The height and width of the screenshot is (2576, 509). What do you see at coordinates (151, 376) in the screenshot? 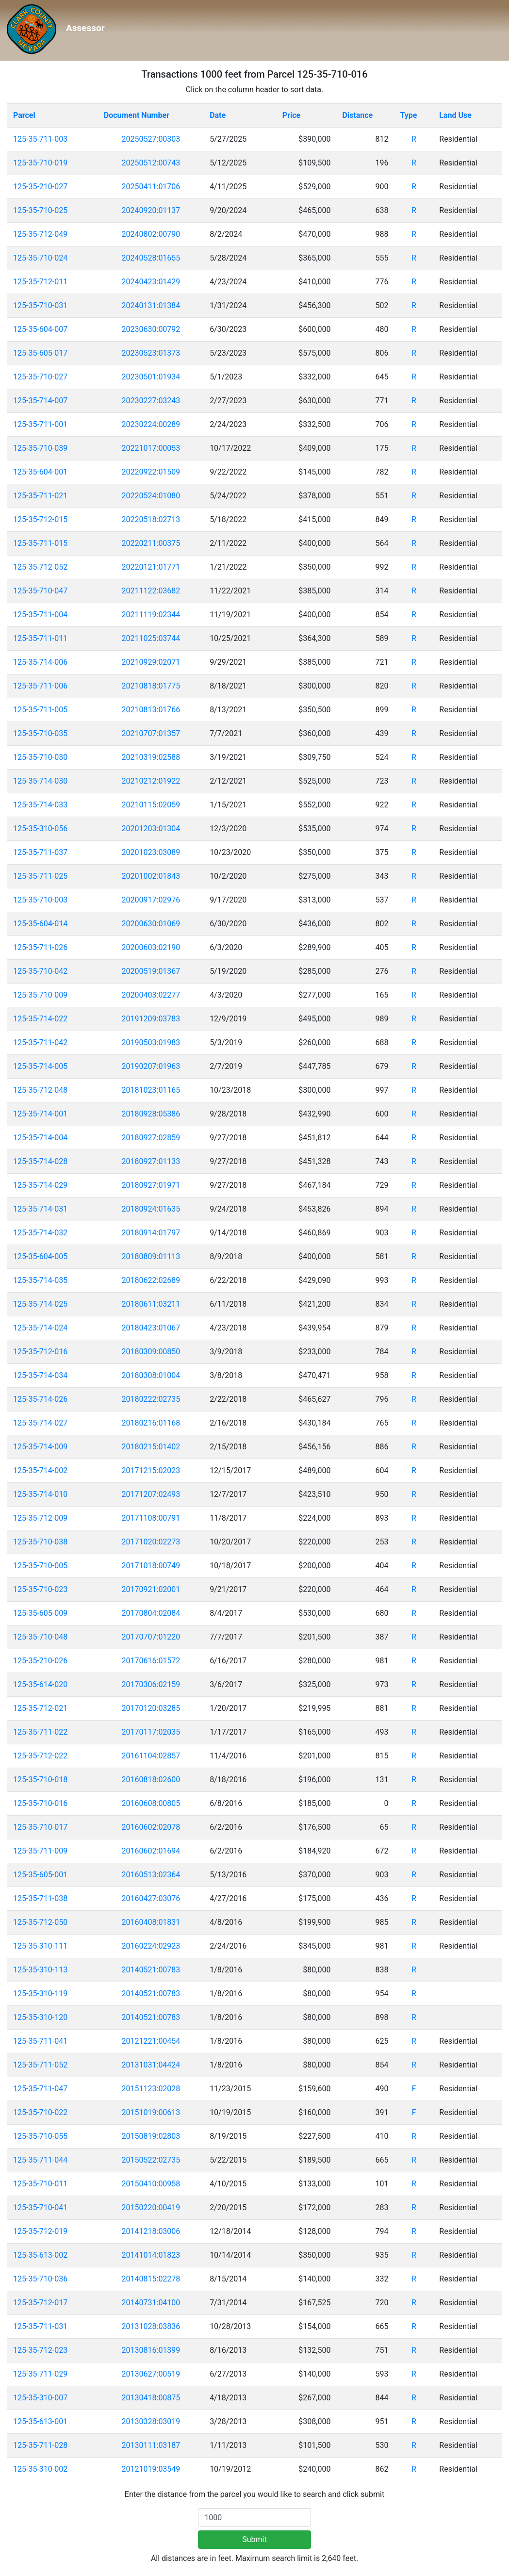
I see `20230501:01934` at bounding box center [151, 376].